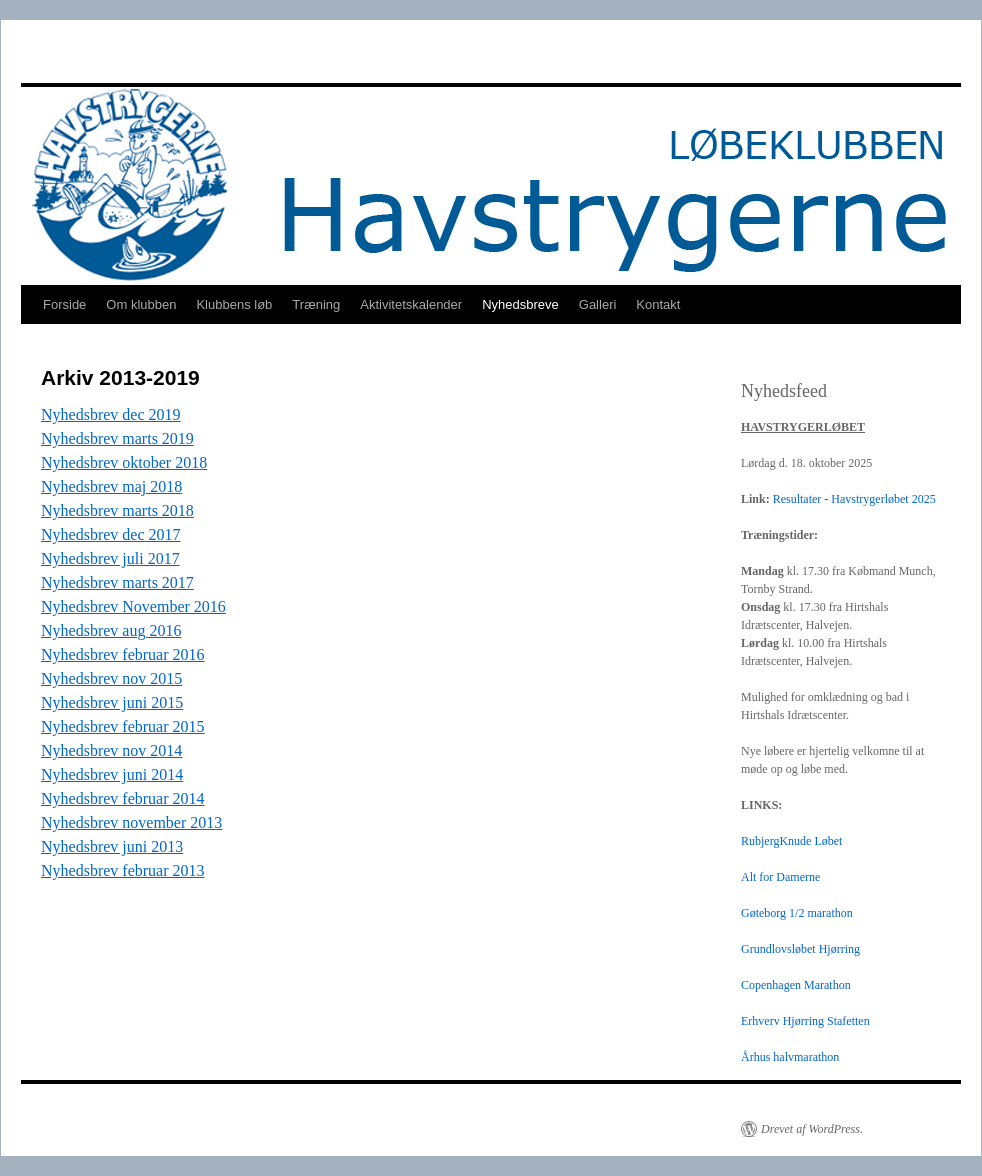 Image resolution: width=982 pixels, height=1176 pixels. What do you see at coordinates (112, 774) in the screenshot?
I see `Nyhedsbrev juni 2014` at bounding box center [112, 774].